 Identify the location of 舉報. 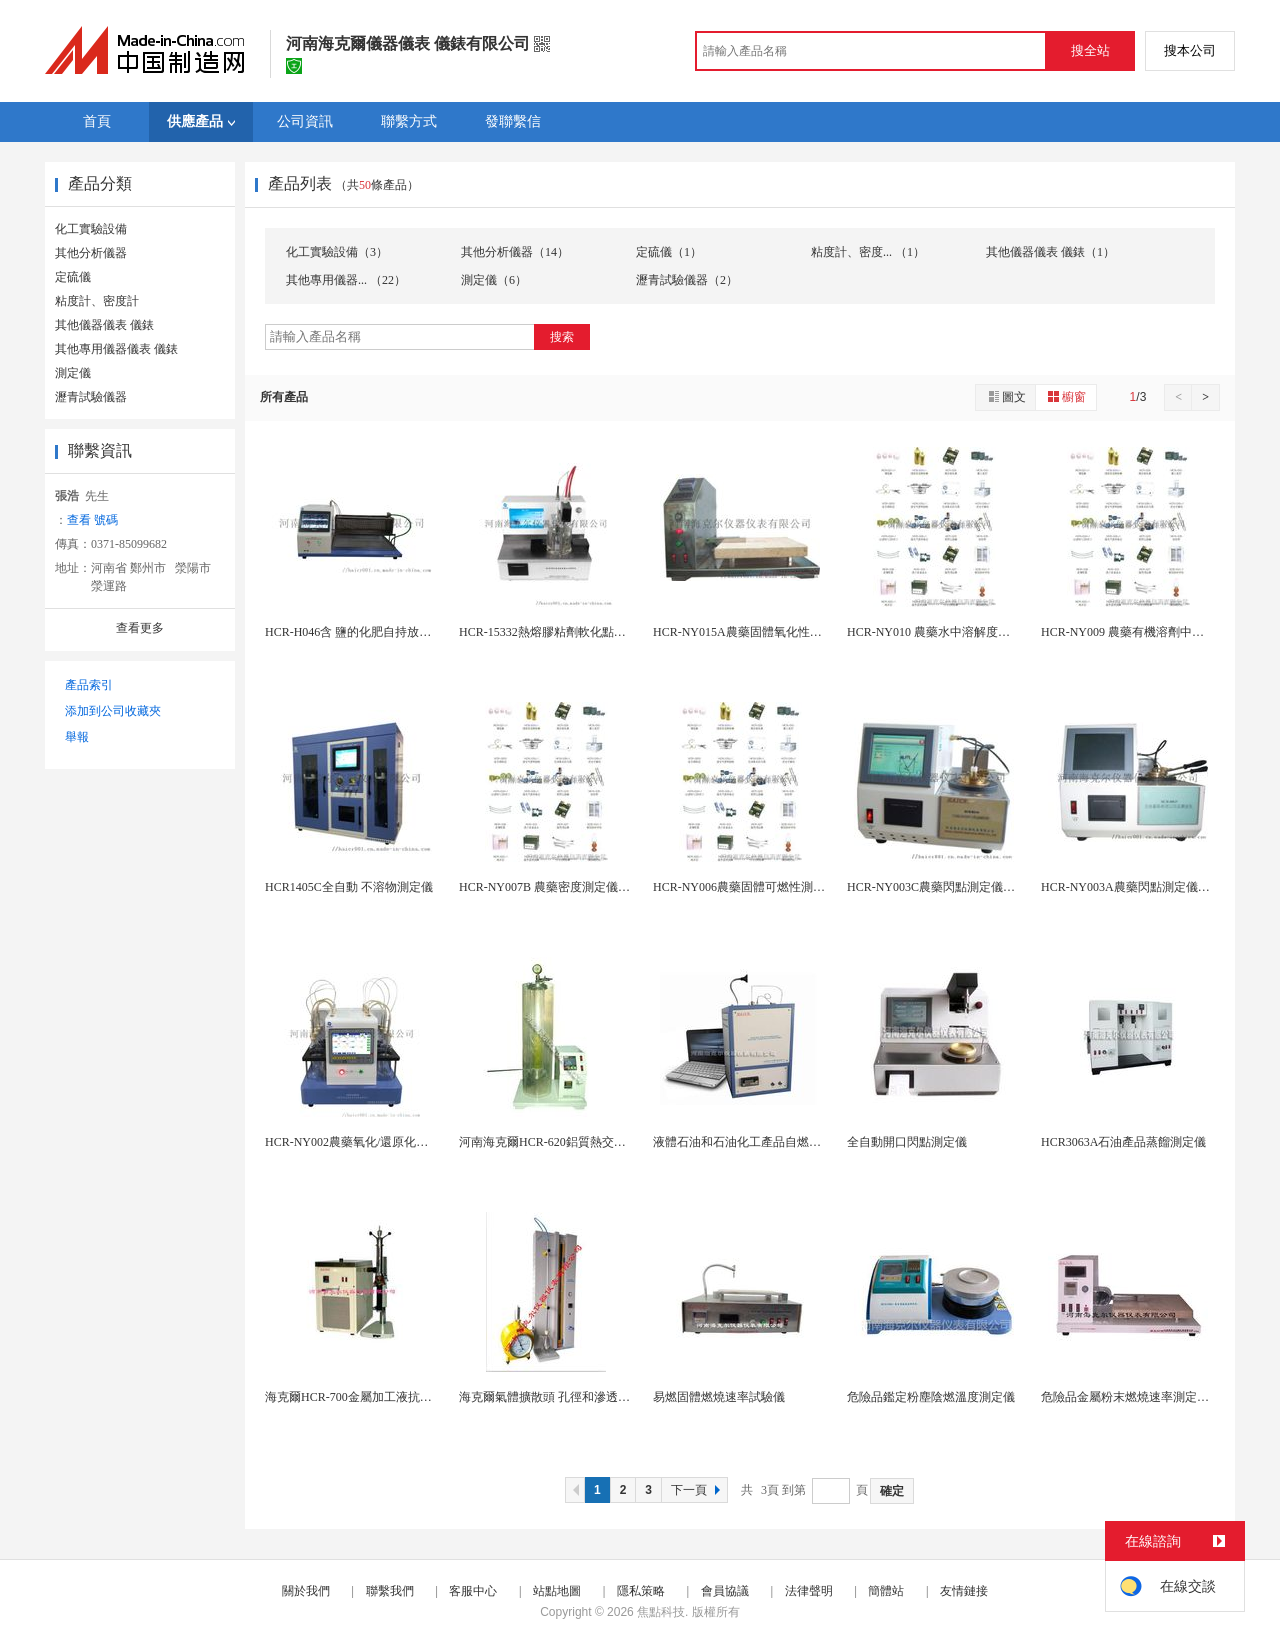
(77, 737).